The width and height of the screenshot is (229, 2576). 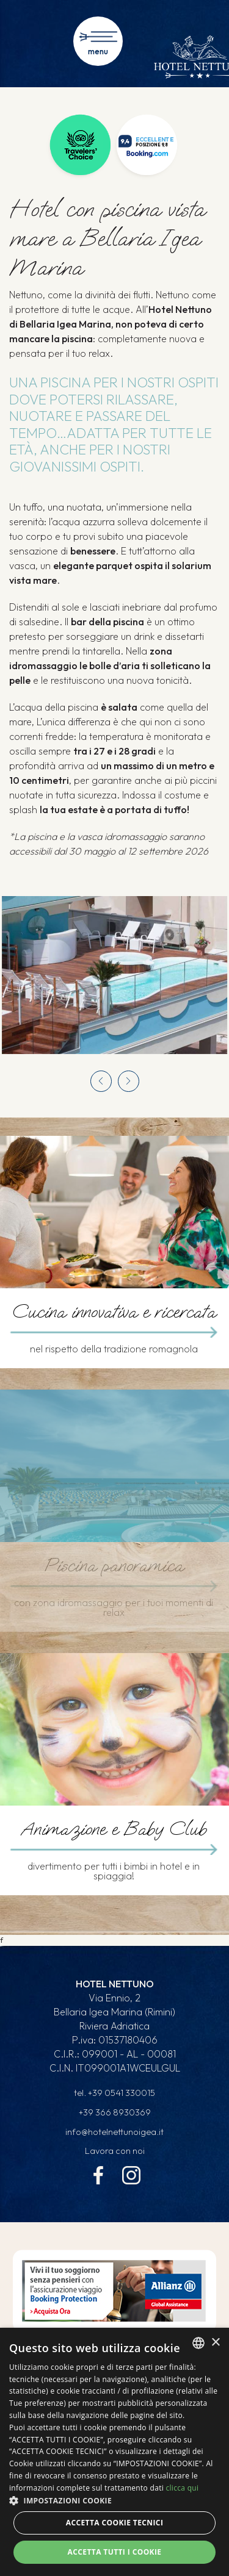 I want to click on × [button], so click(x=215, y=2342).